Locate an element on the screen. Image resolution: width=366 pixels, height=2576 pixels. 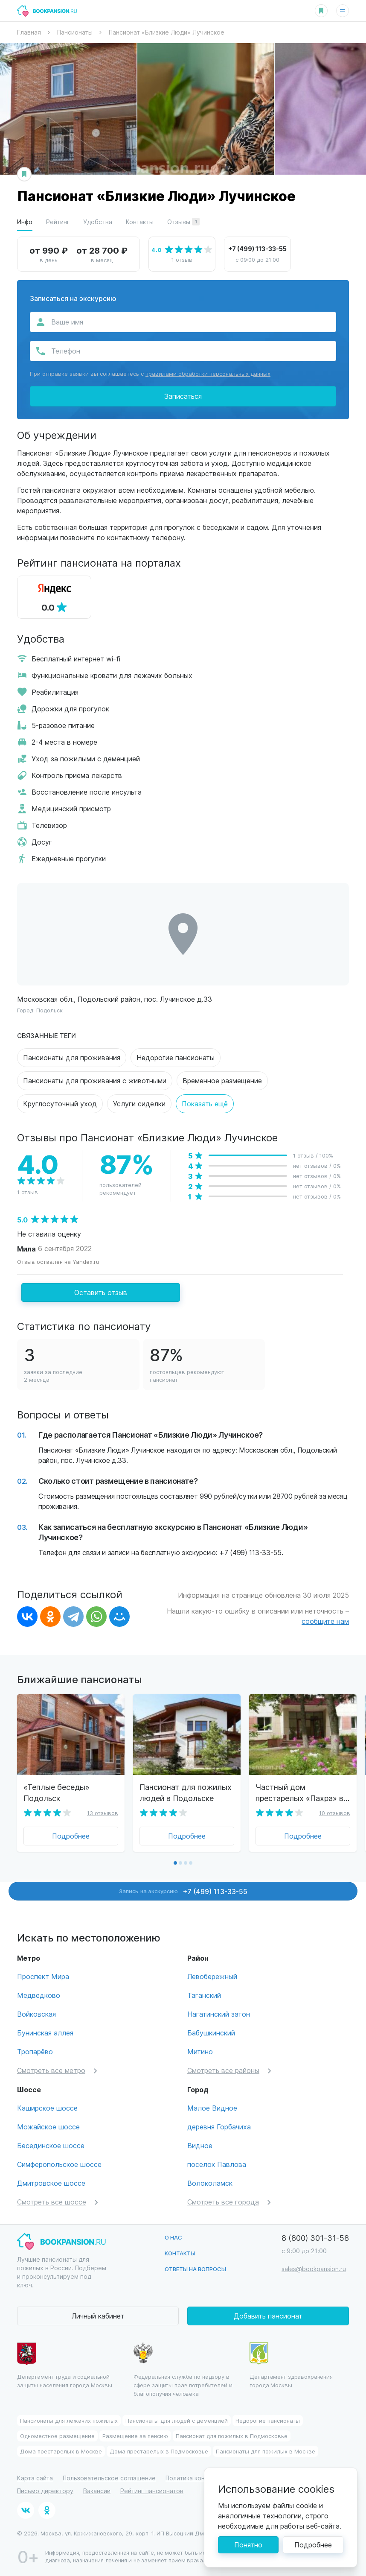
Пансионаты для людей с деменцией is located at coordinates (176, 2420).